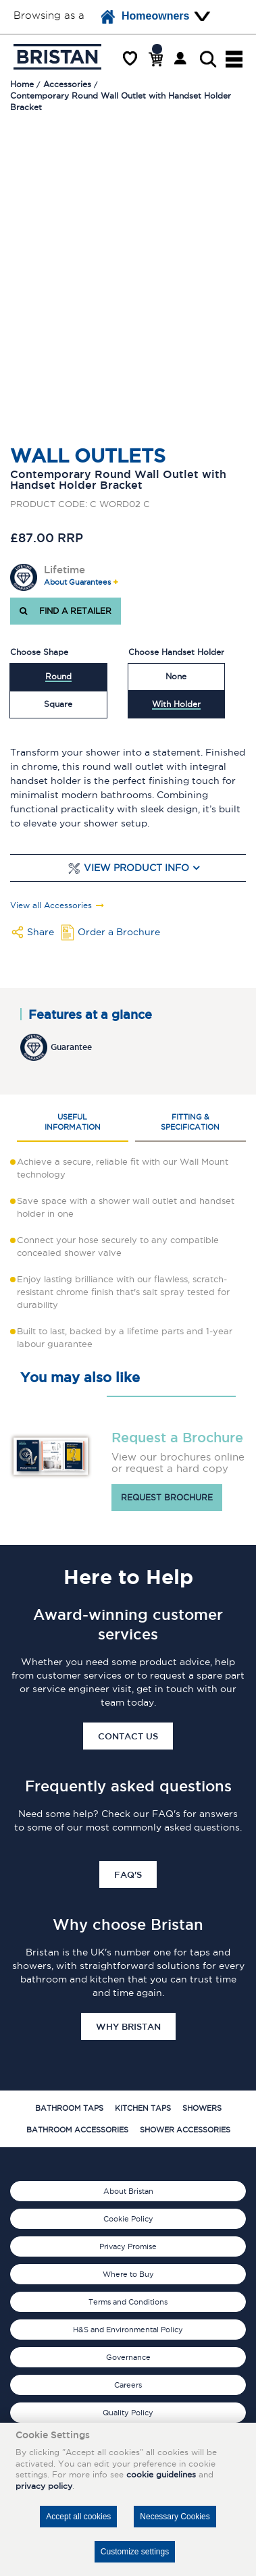  What do you see at coordinates (161, 2474) in the screenshot?
I see `cookie guidelines` at bounding box center [161, 2474].